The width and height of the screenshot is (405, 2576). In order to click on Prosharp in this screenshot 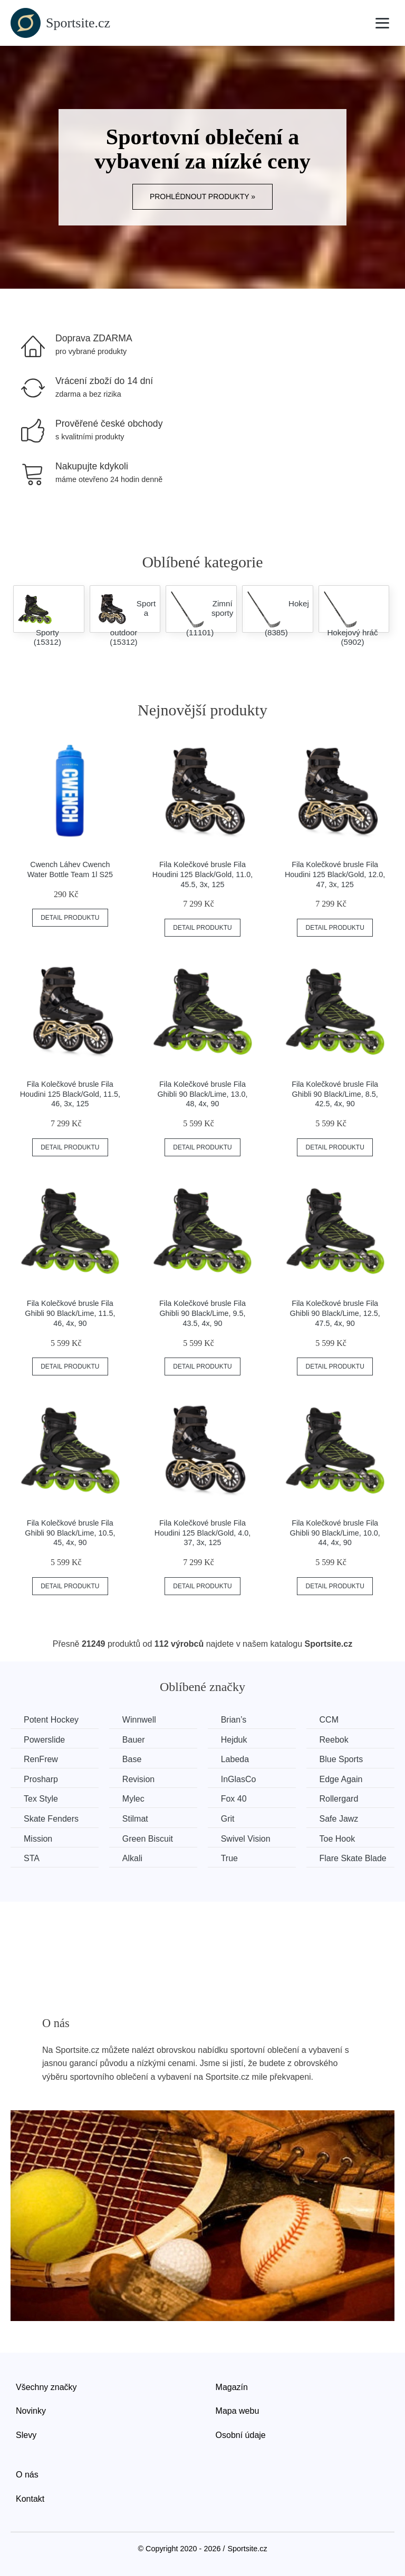, I will do `click(41, 1779)`.